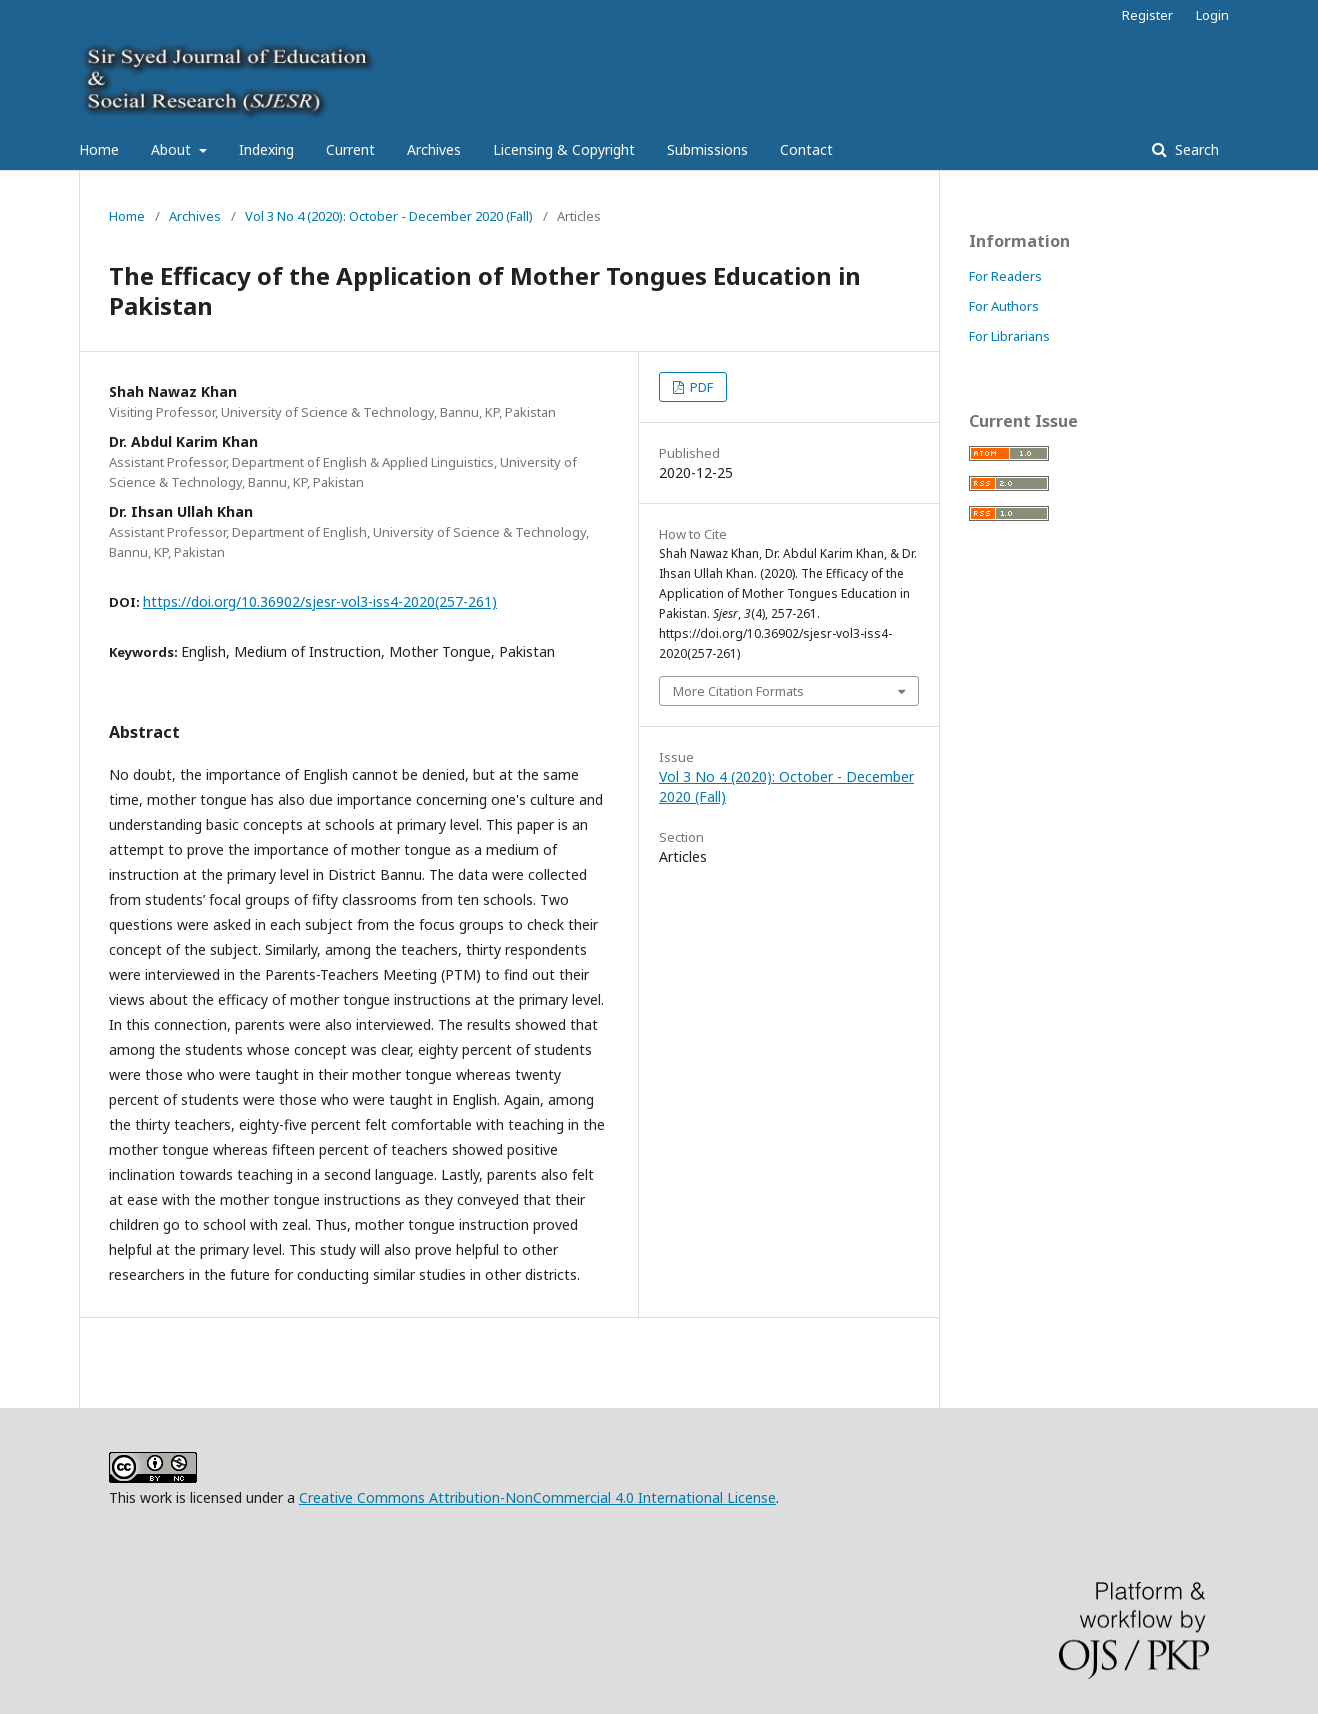  Describe the element at coordinates (738, 691) in the screenshot. I see `More Citation Formats` at that location.